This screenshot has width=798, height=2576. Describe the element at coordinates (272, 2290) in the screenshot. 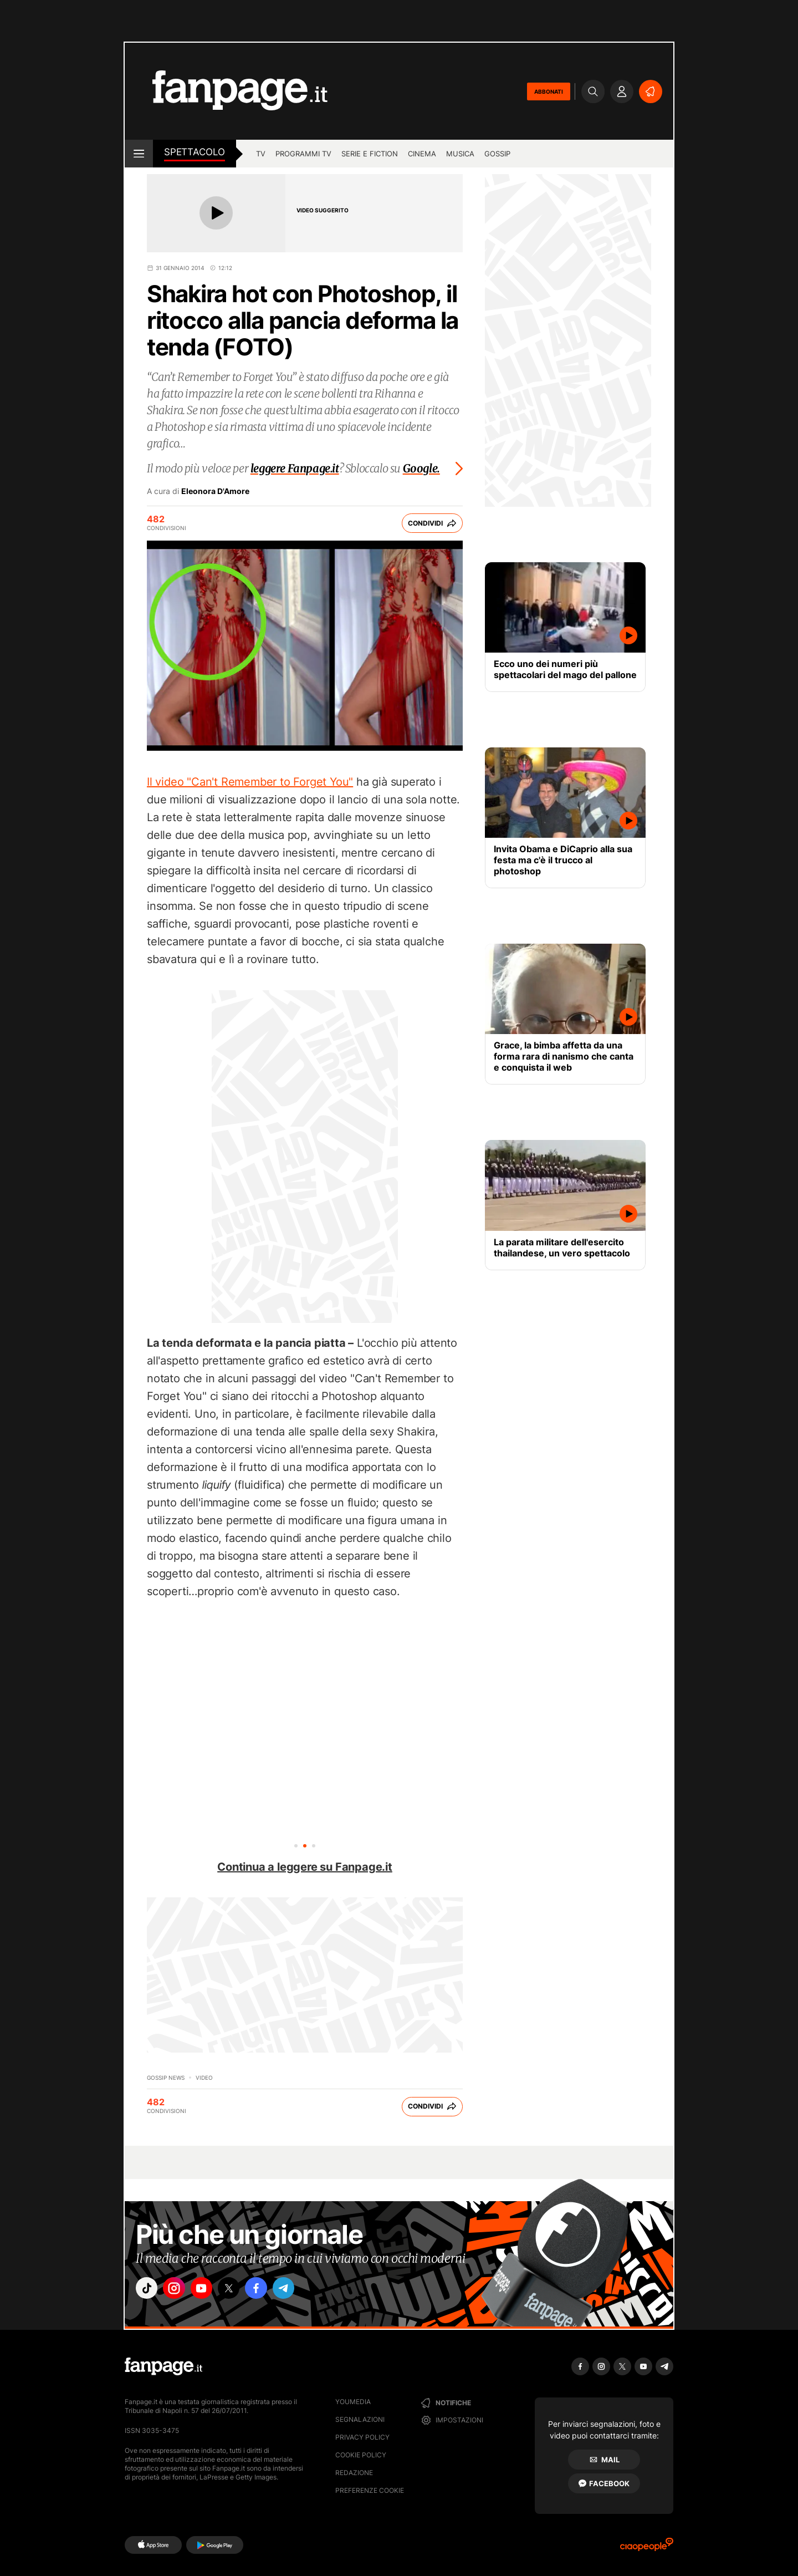

I see `["facebook"]` at that location.